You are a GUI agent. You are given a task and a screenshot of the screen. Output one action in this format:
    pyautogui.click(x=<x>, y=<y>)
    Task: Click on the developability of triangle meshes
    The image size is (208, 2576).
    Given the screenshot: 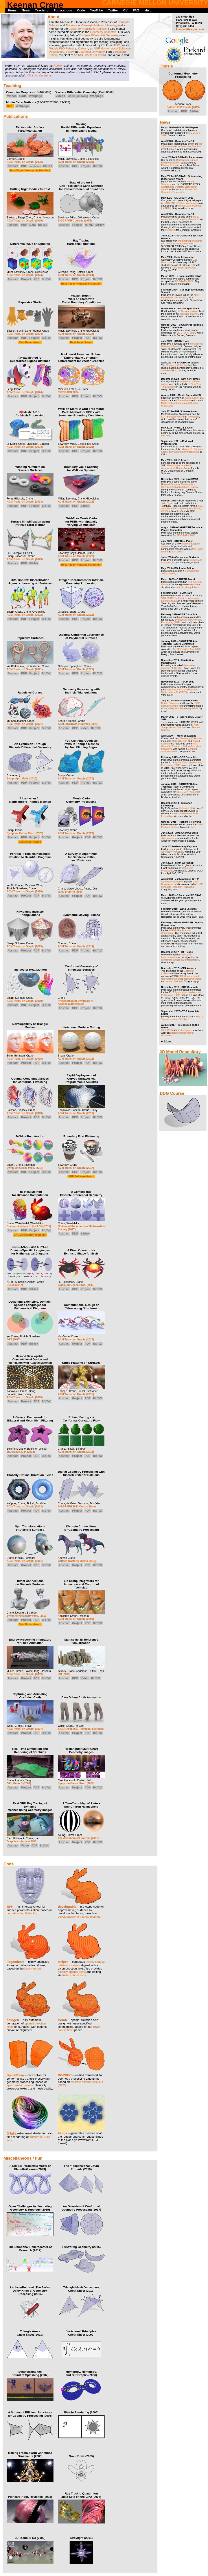 What is the action you would take?
    pyautogui.click(x=79, y=1916)
    